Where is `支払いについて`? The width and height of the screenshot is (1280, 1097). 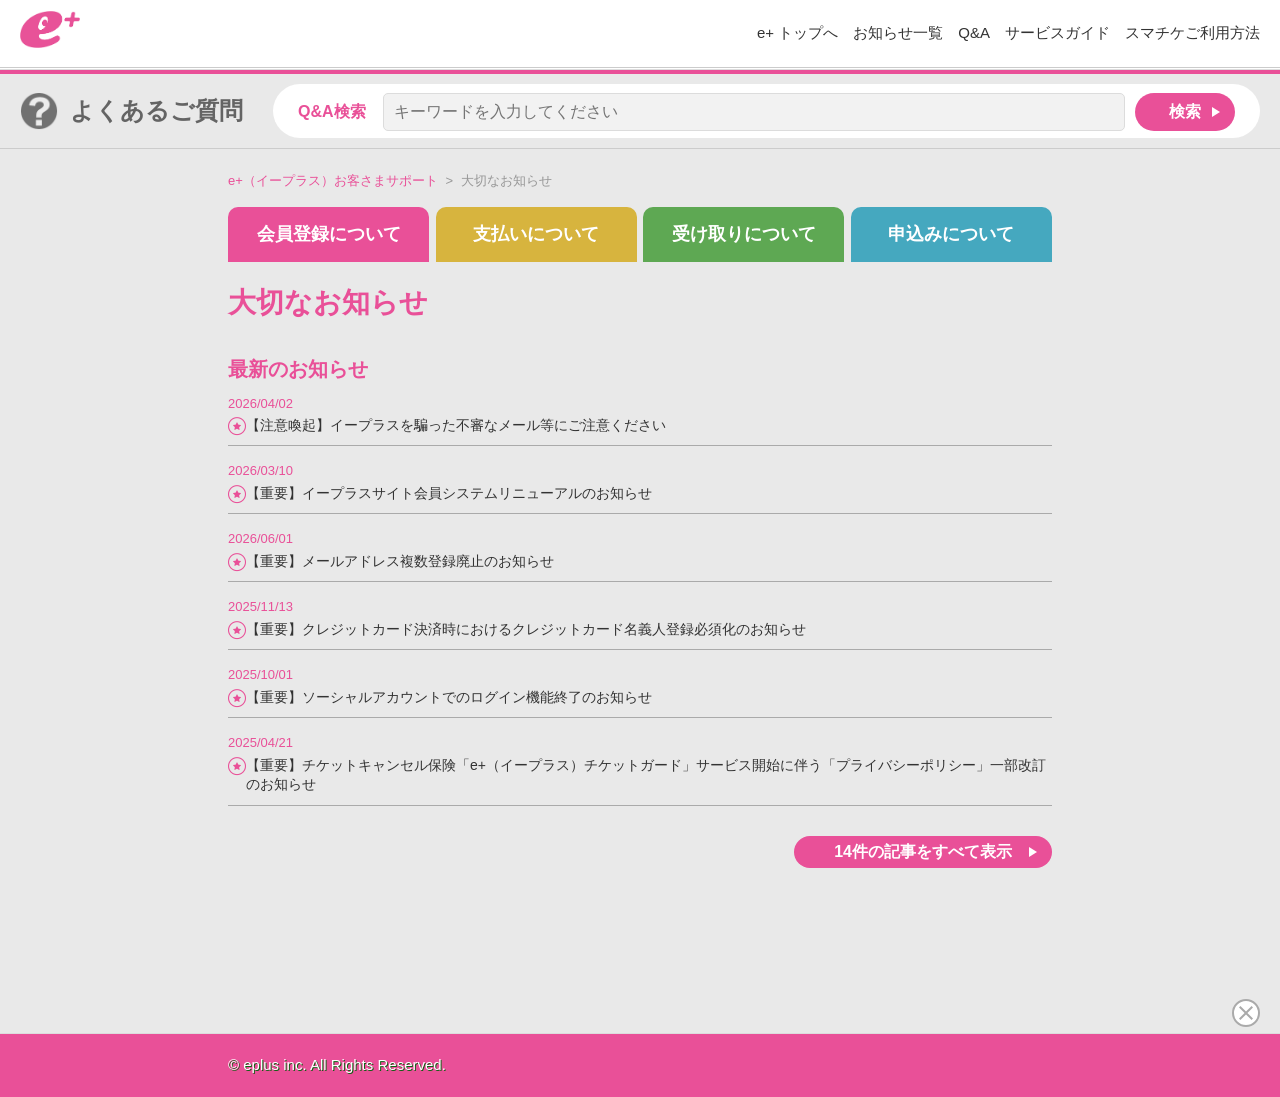 支払いについて is located at coordinates (536, 234).